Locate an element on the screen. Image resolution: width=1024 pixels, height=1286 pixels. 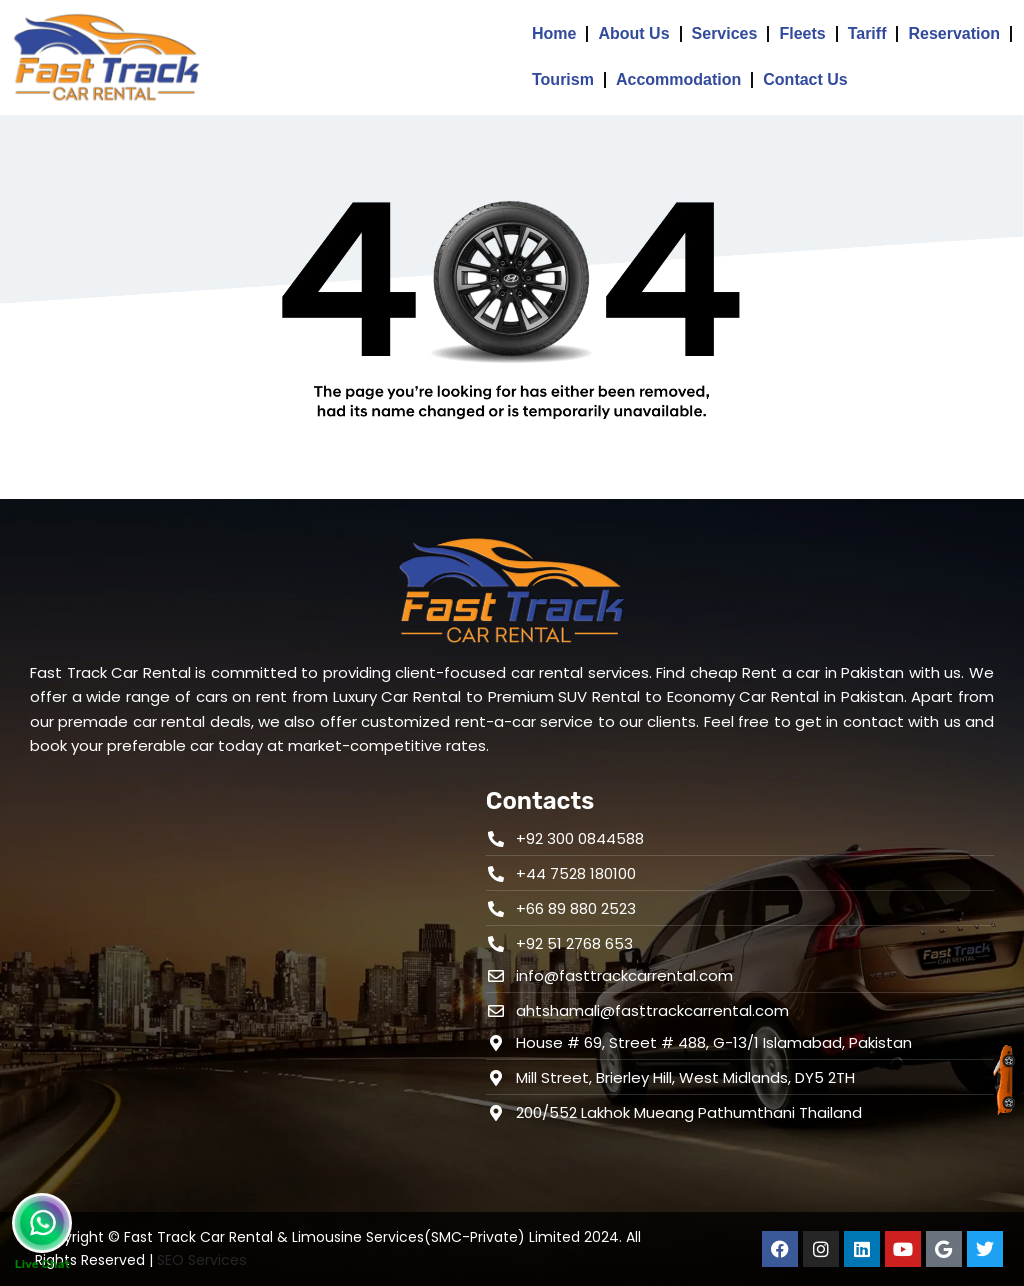
Tariff is located at coordinates (867, 33).